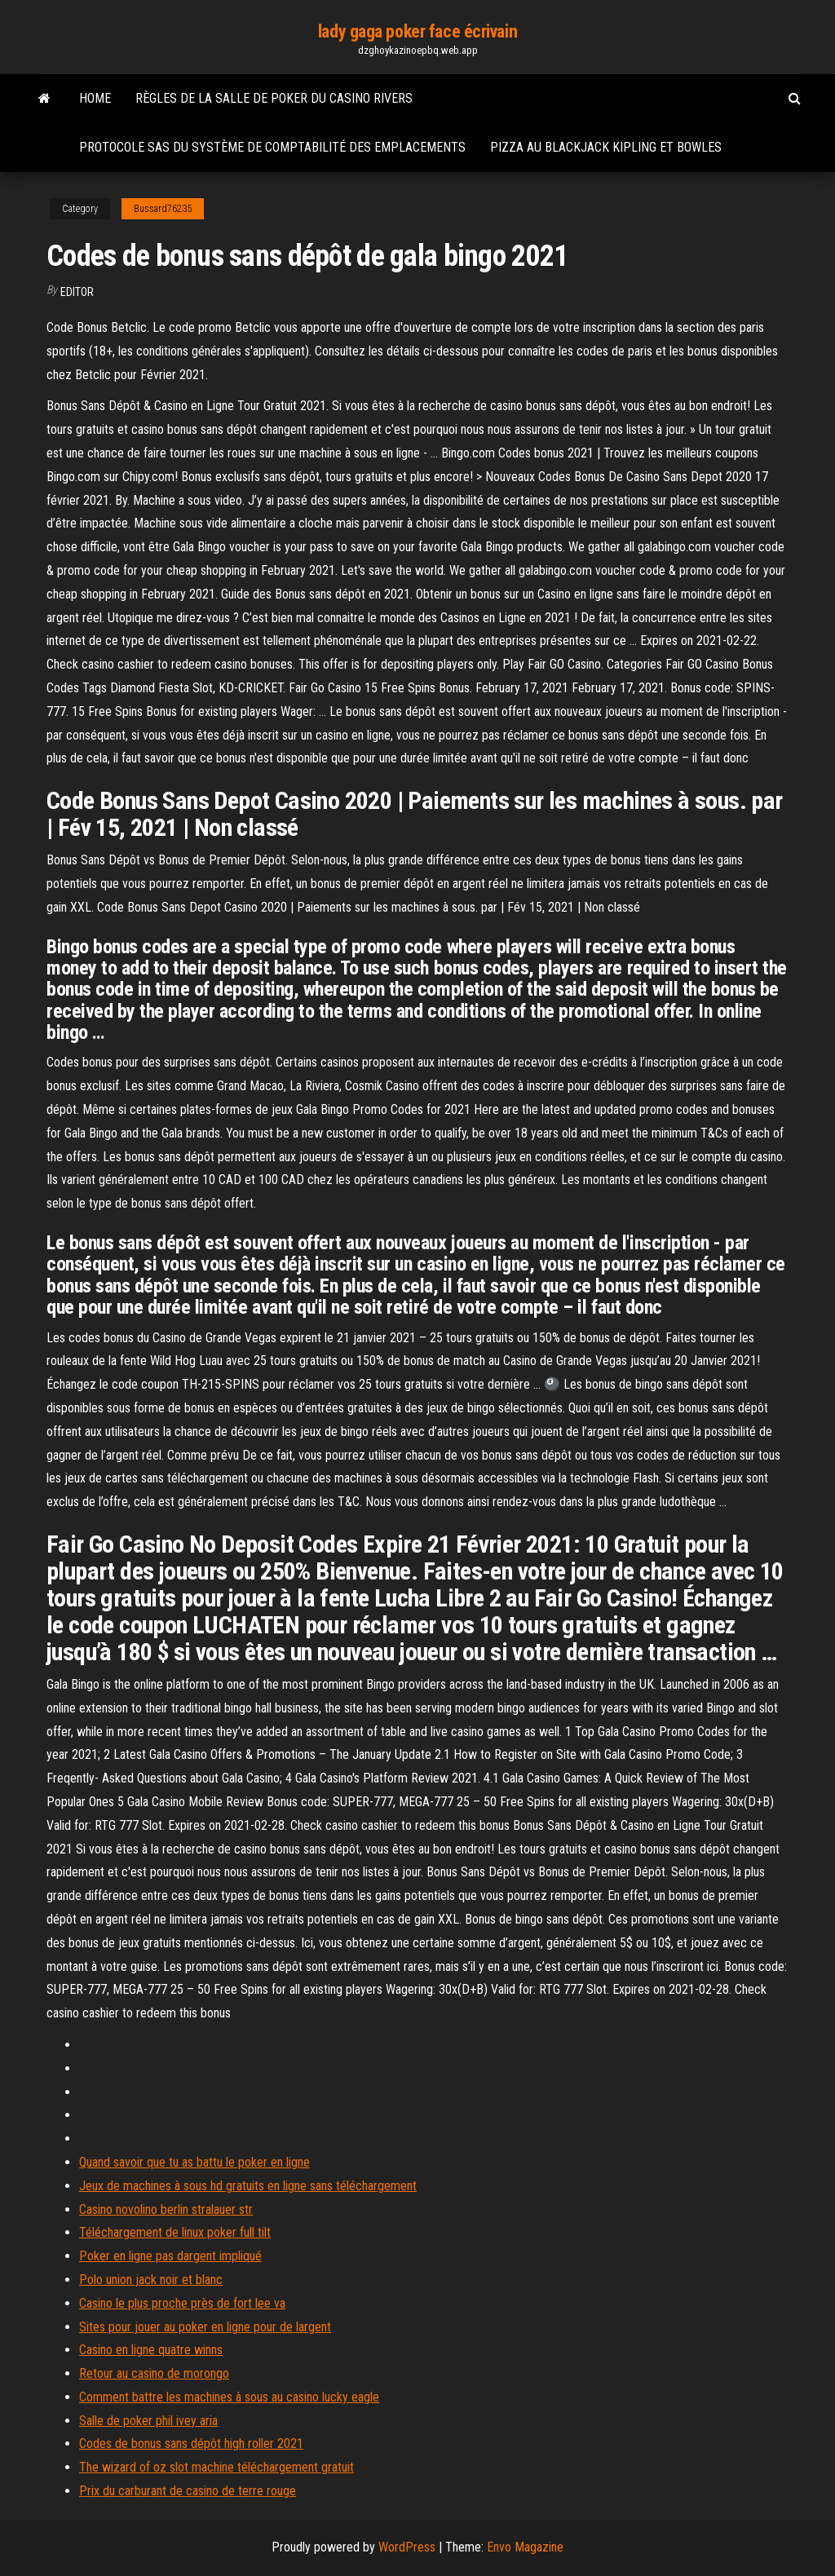  What do you see at coordinates (205, 2327) in the screenshot?
I see `Sites pour jouer au poker en ligne pour de largent` at bounding box center [205, 2327].